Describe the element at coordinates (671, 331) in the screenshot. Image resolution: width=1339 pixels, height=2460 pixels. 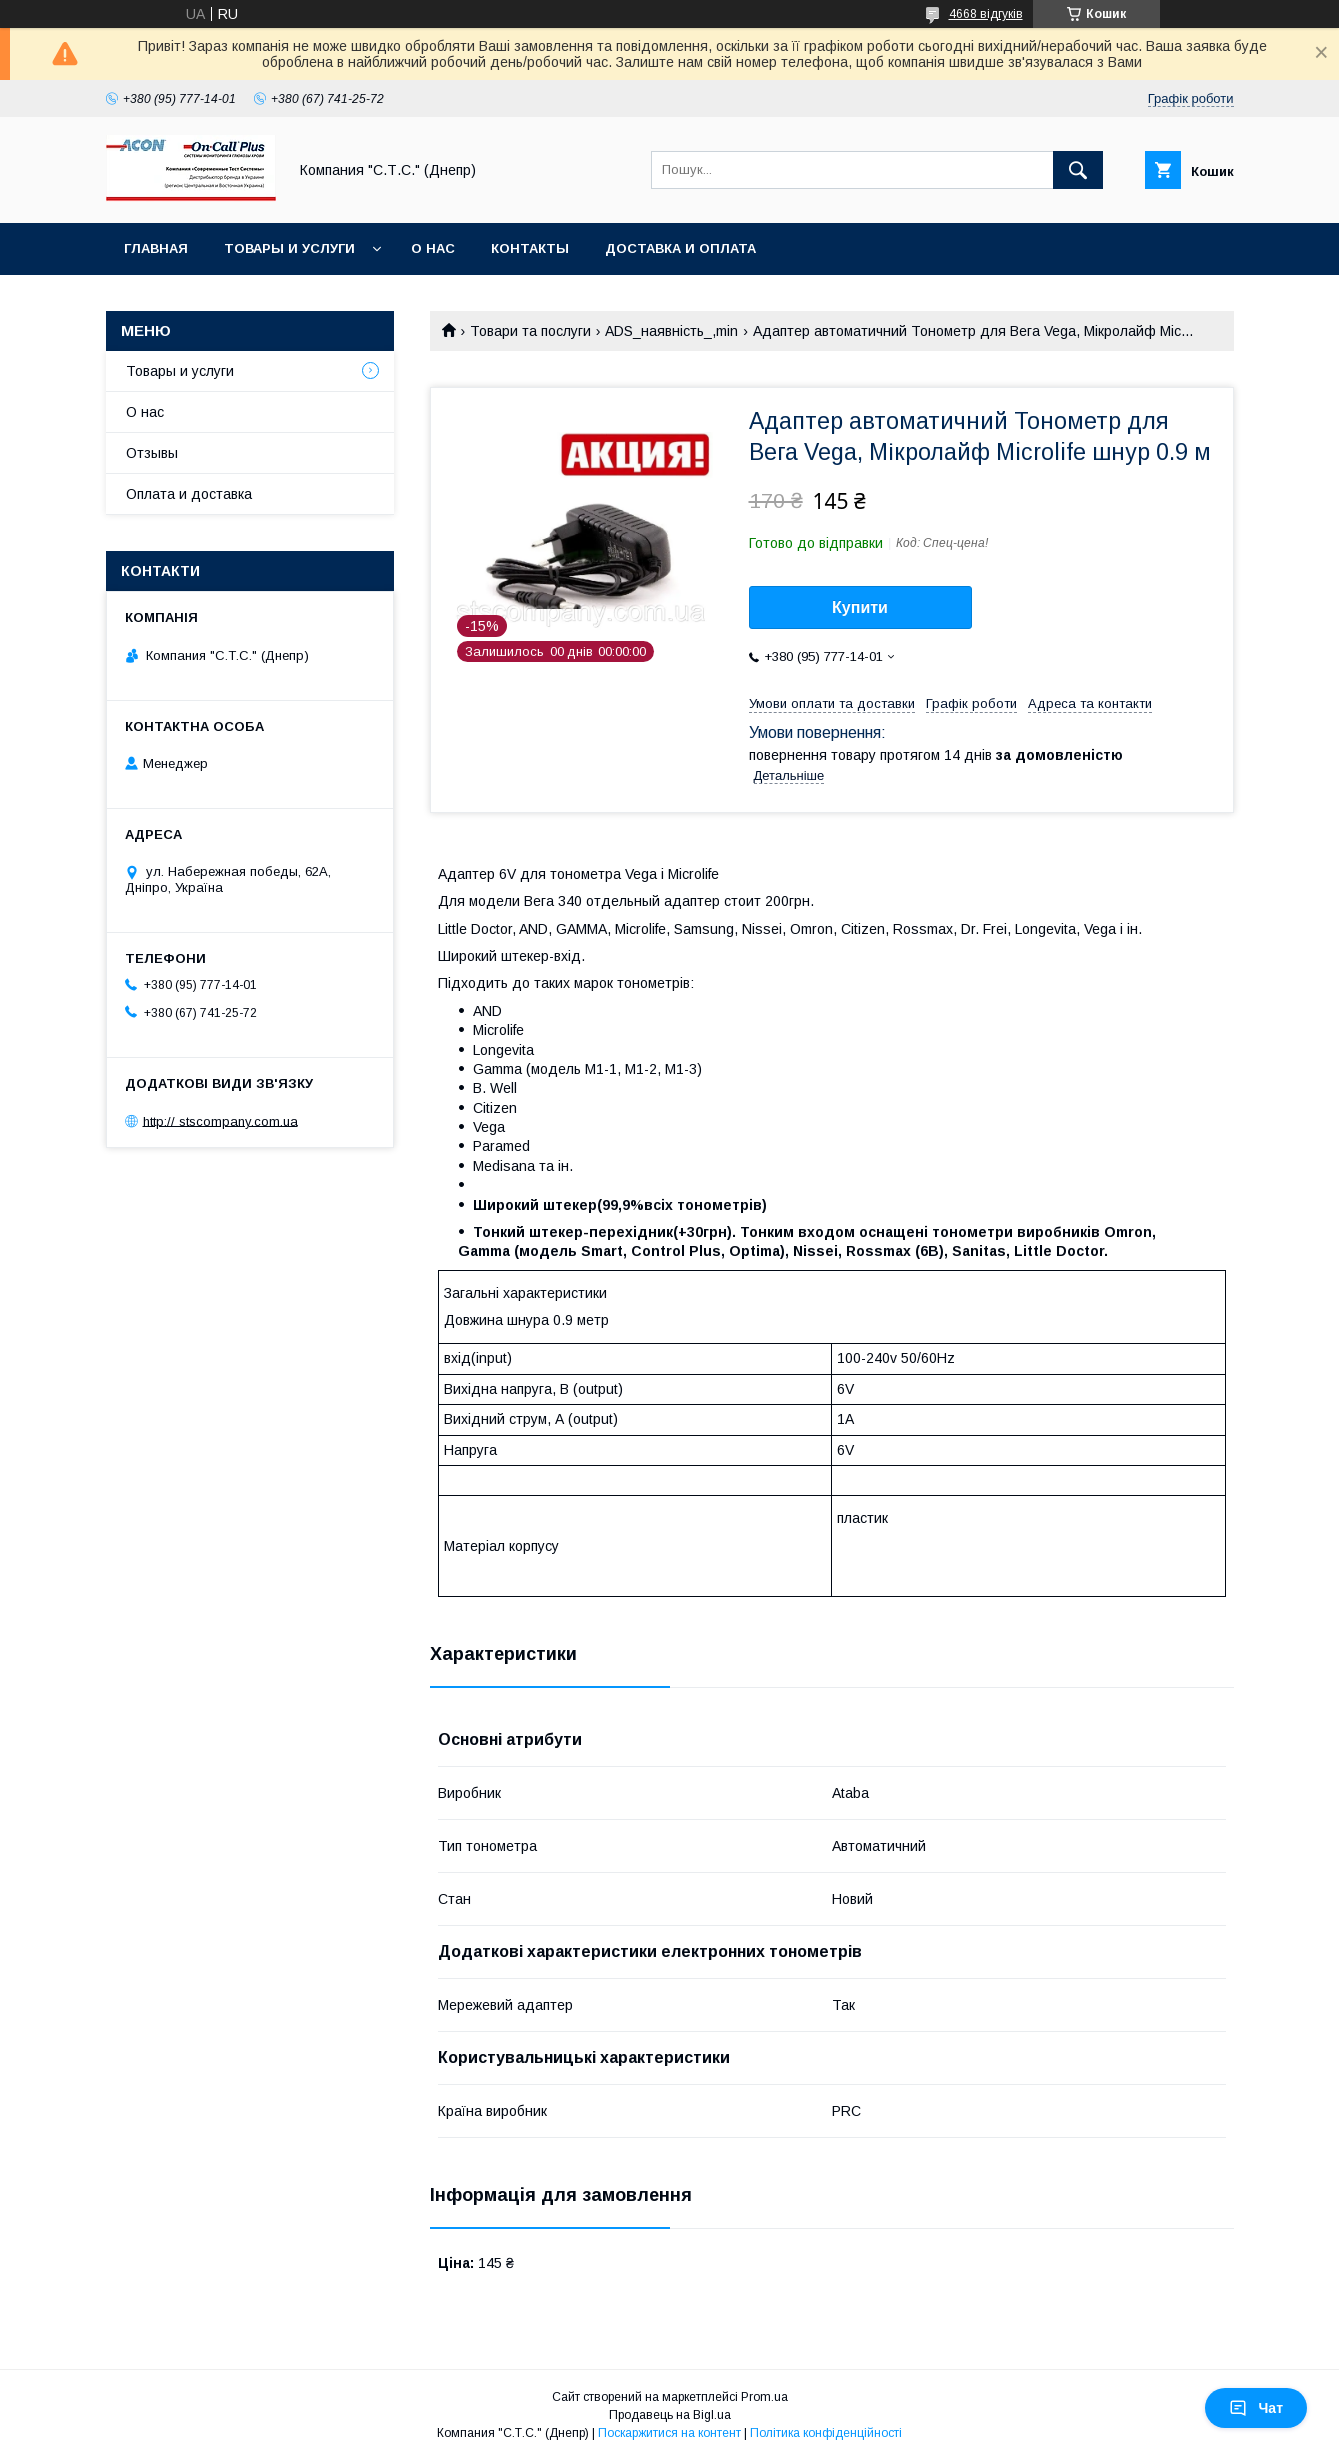
I see `ADS_наявність_,min` at that location.